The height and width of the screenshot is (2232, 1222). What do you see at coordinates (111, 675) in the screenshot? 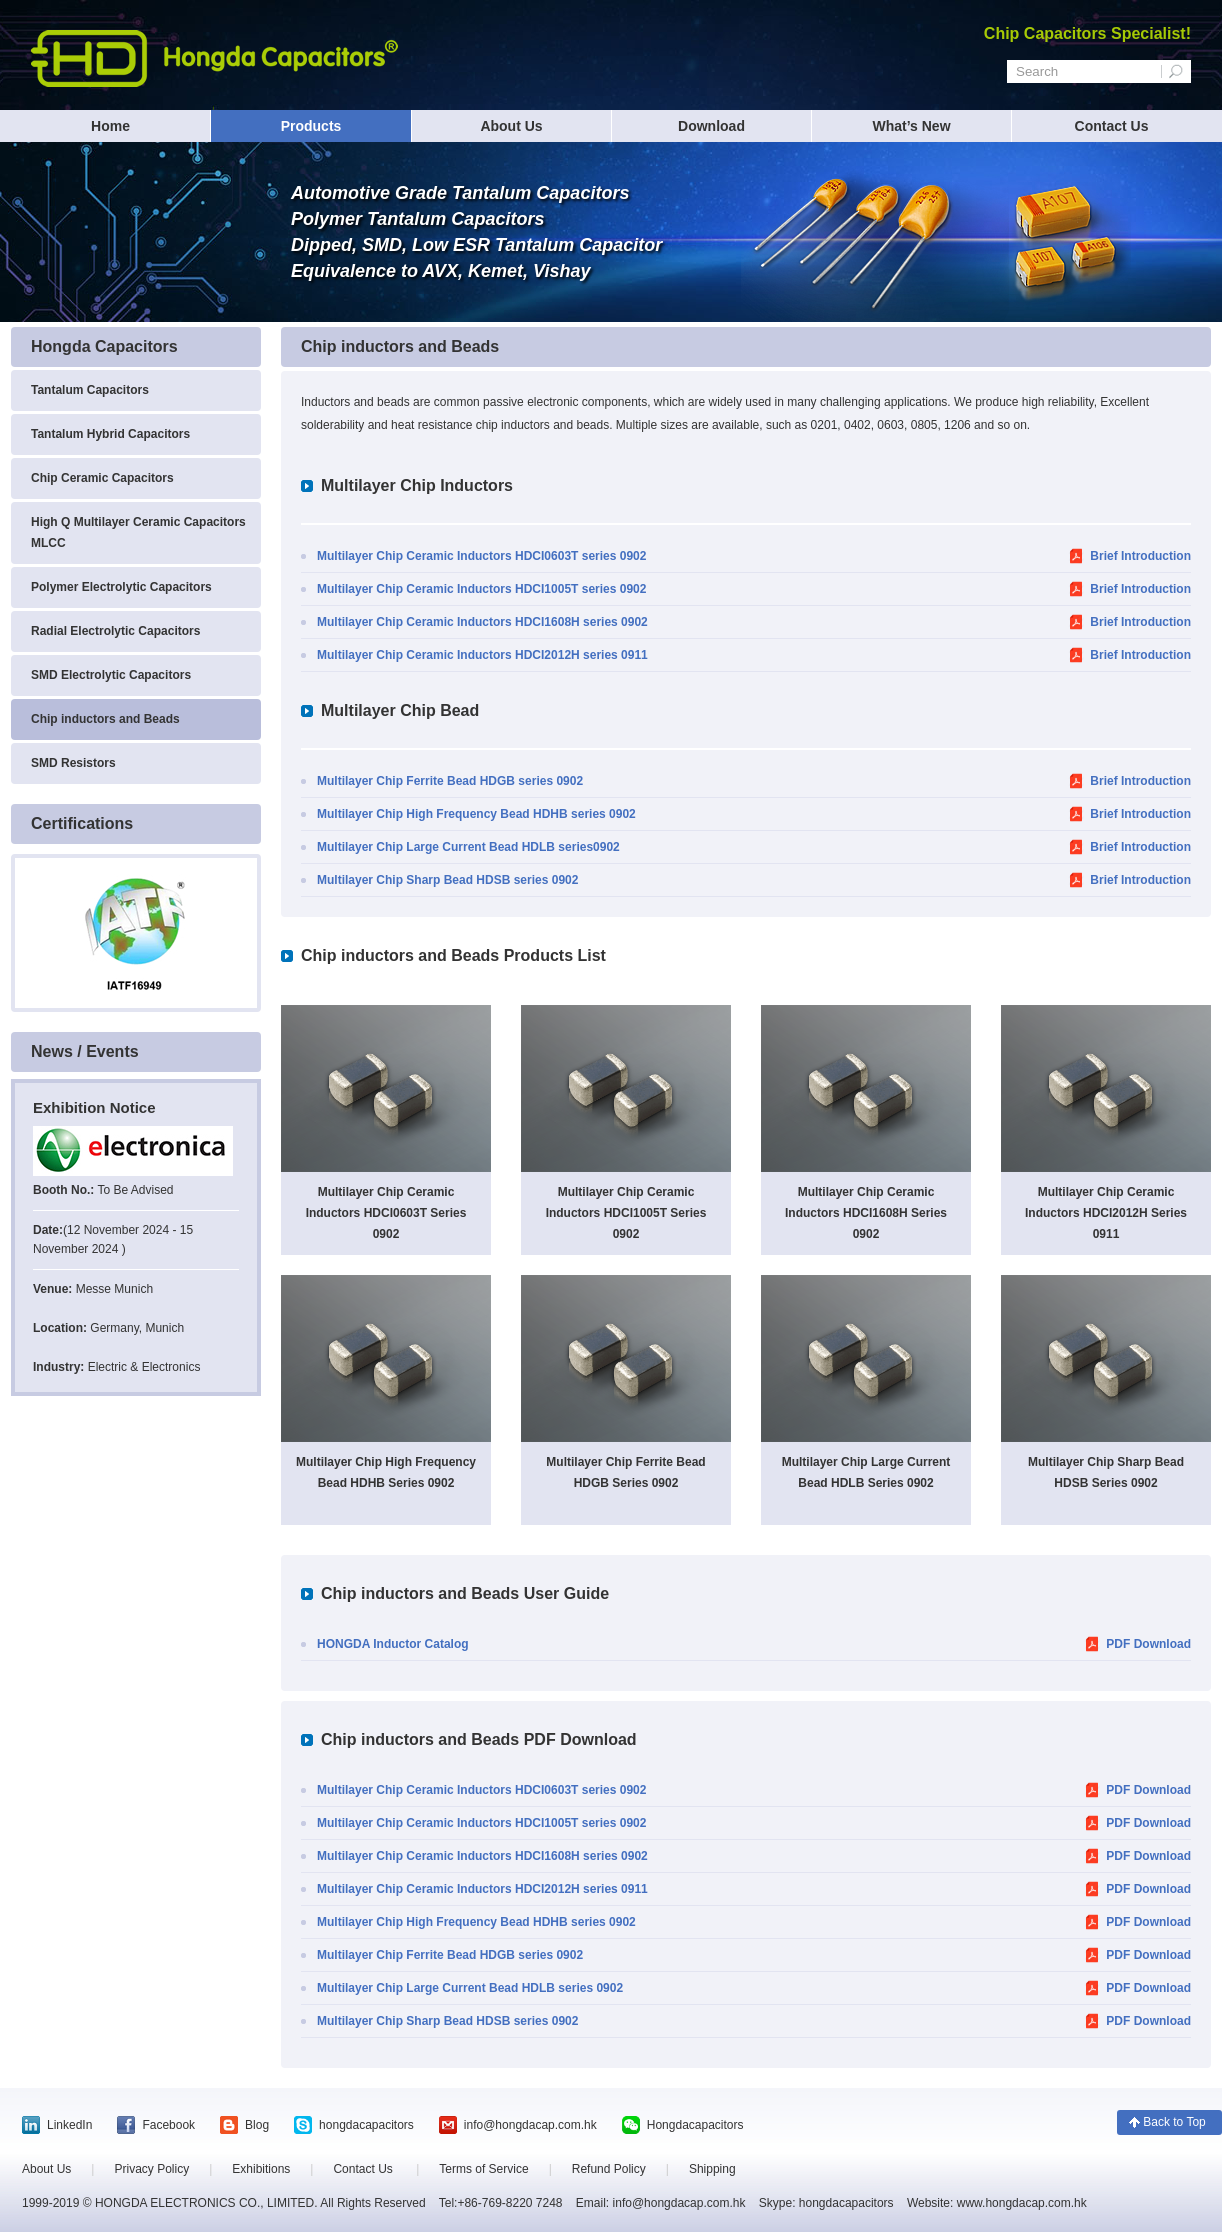
I see `SMD Electrolytic Capacitors` at bounding box center [111, 675].